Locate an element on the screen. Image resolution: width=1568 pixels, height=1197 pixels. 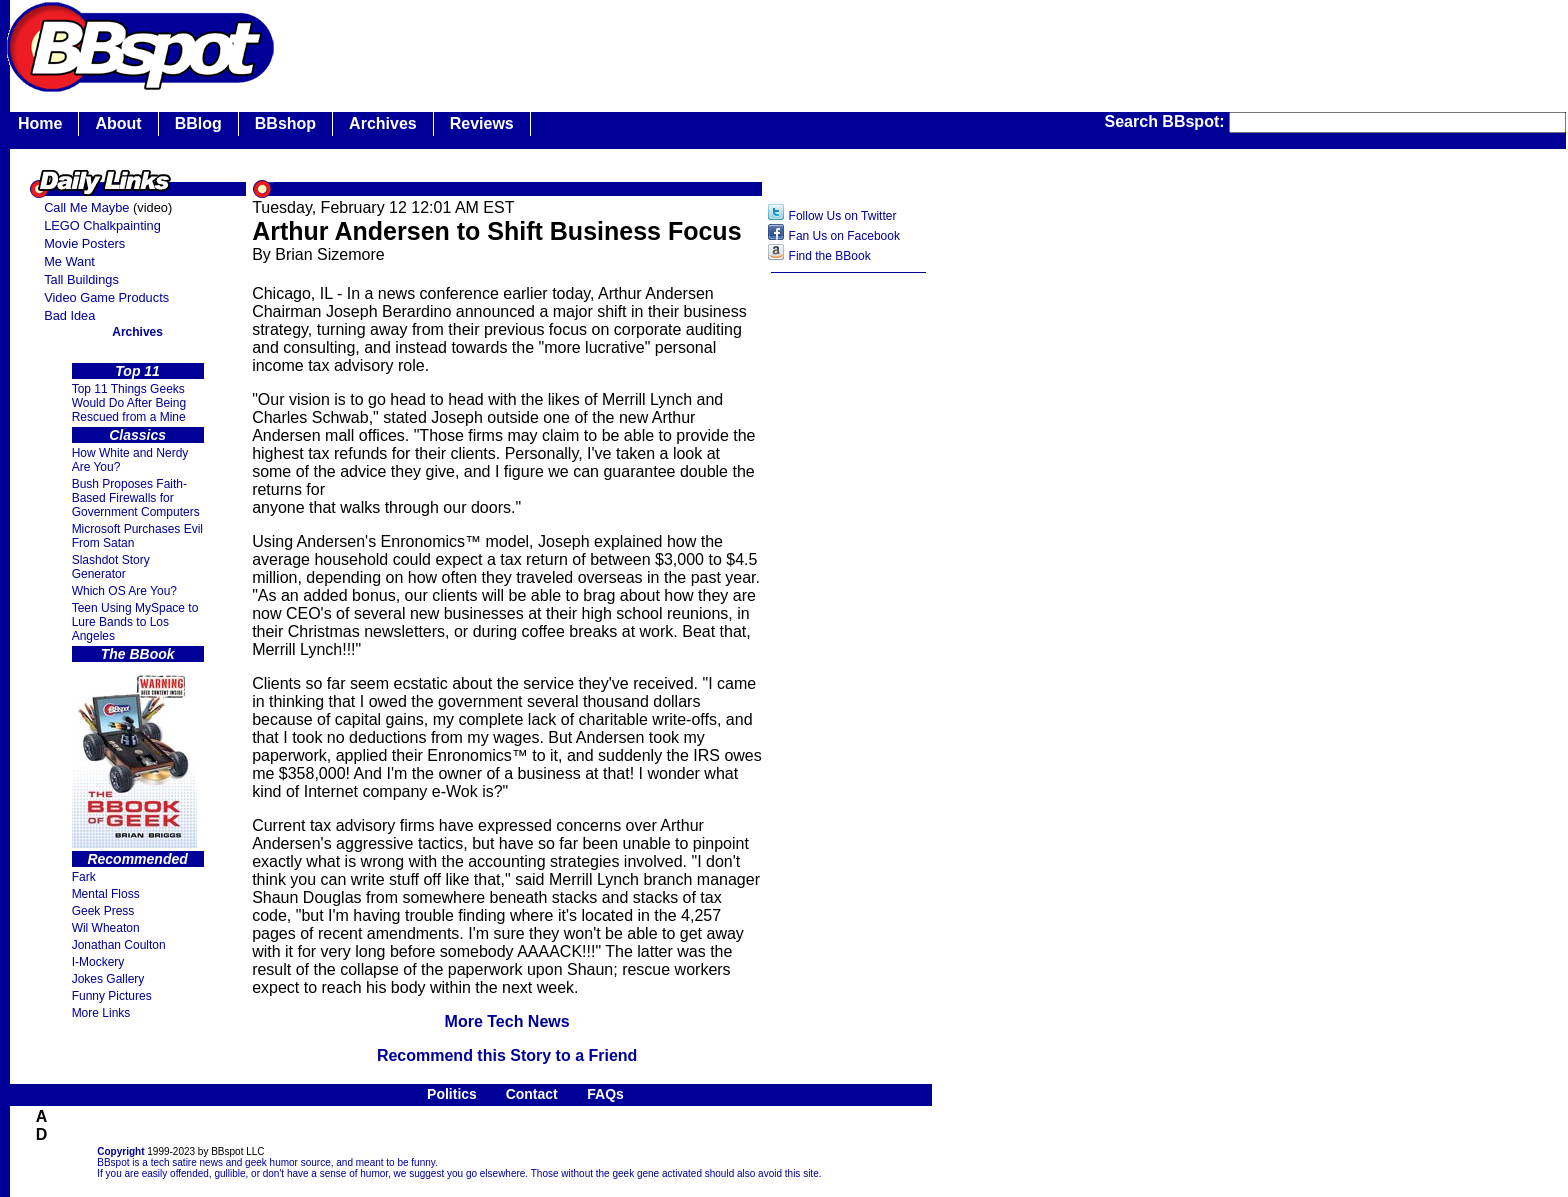
Classics is located at coordinates (137, 435).